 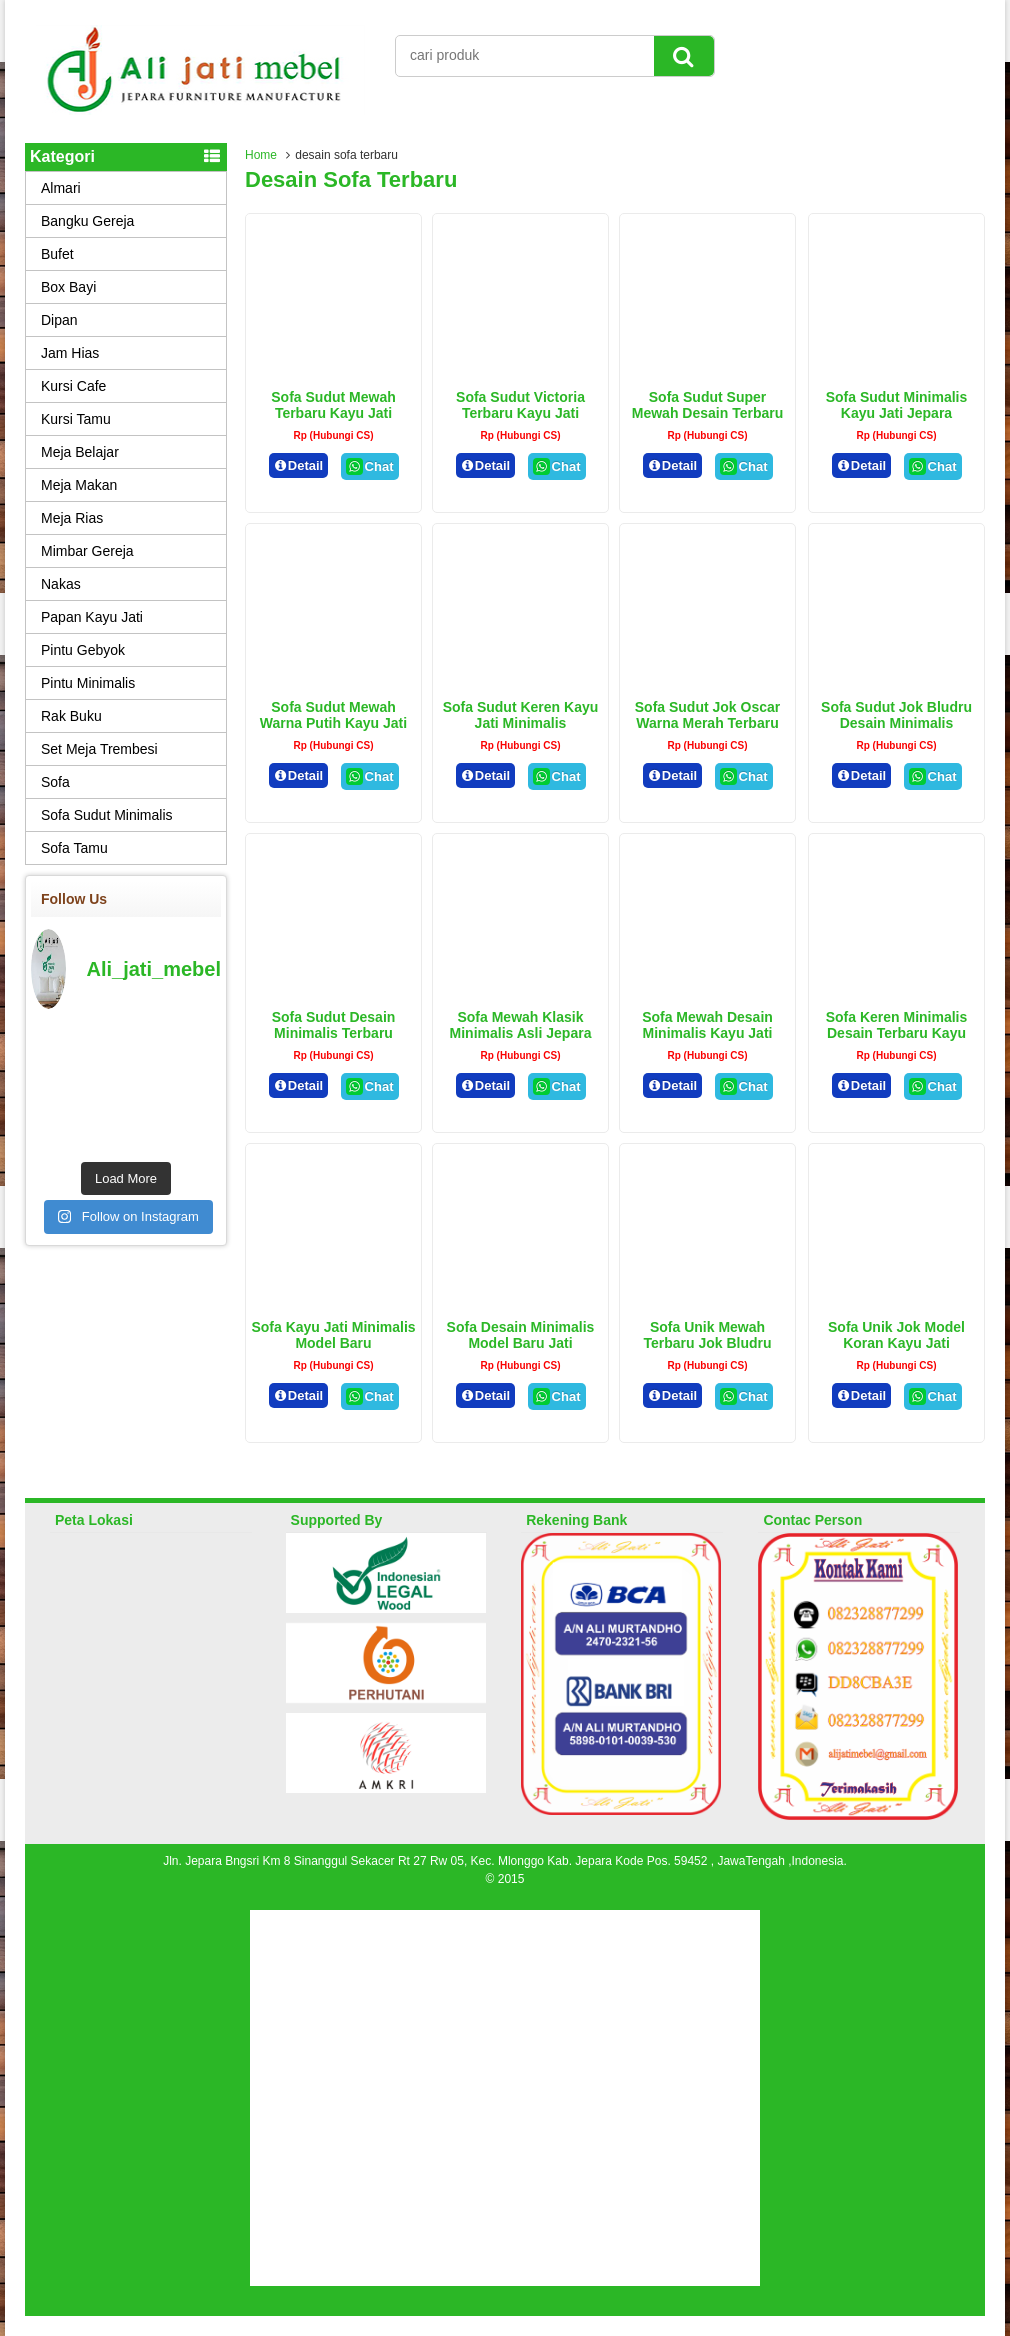 I want to click on Sofa Sudut Mewah Warna Putih Kayu Jati, so click(x=333, y=715).